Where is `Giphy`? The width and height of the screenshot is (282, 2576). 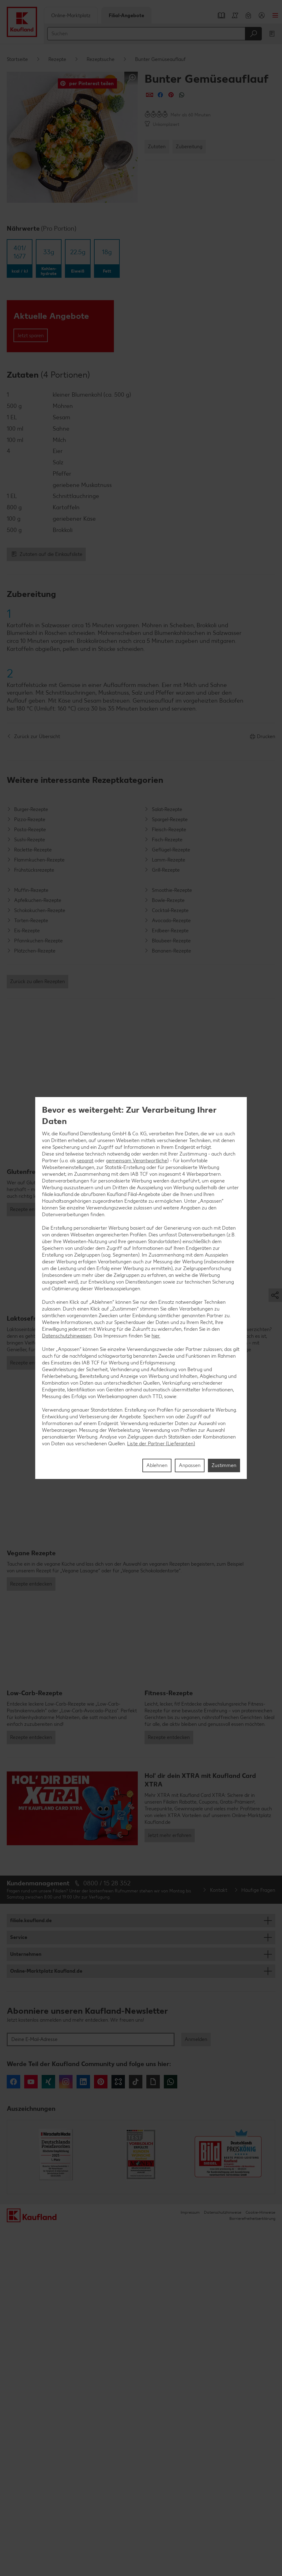 Giphy is located at coordinates (153, 2431).